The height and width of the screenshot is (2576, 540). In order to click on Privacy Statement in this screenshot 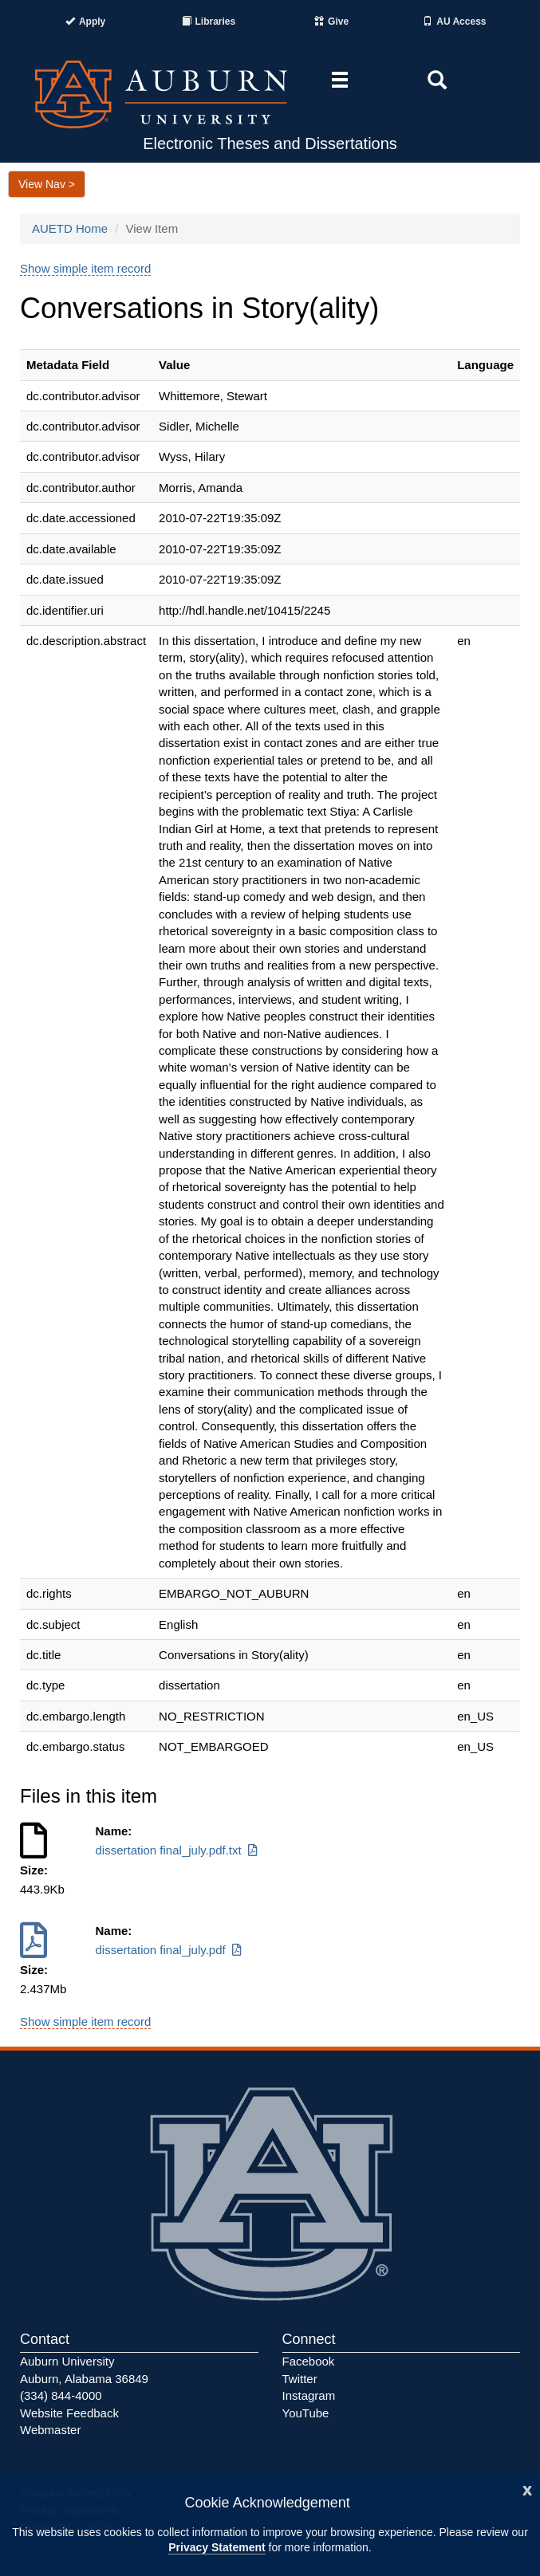, I will do `click(216, 2547)`.